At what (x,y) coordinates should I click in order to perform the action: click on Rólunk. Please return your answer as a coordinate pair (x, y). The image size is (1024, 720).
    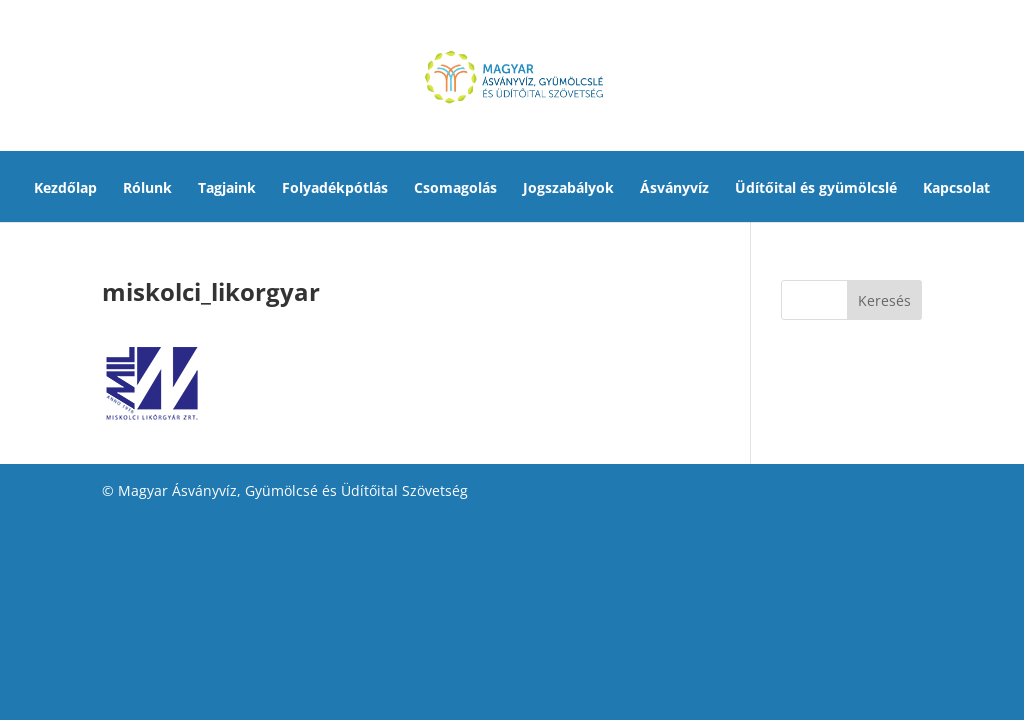
    Looking at the image, I should click on (147, 189).